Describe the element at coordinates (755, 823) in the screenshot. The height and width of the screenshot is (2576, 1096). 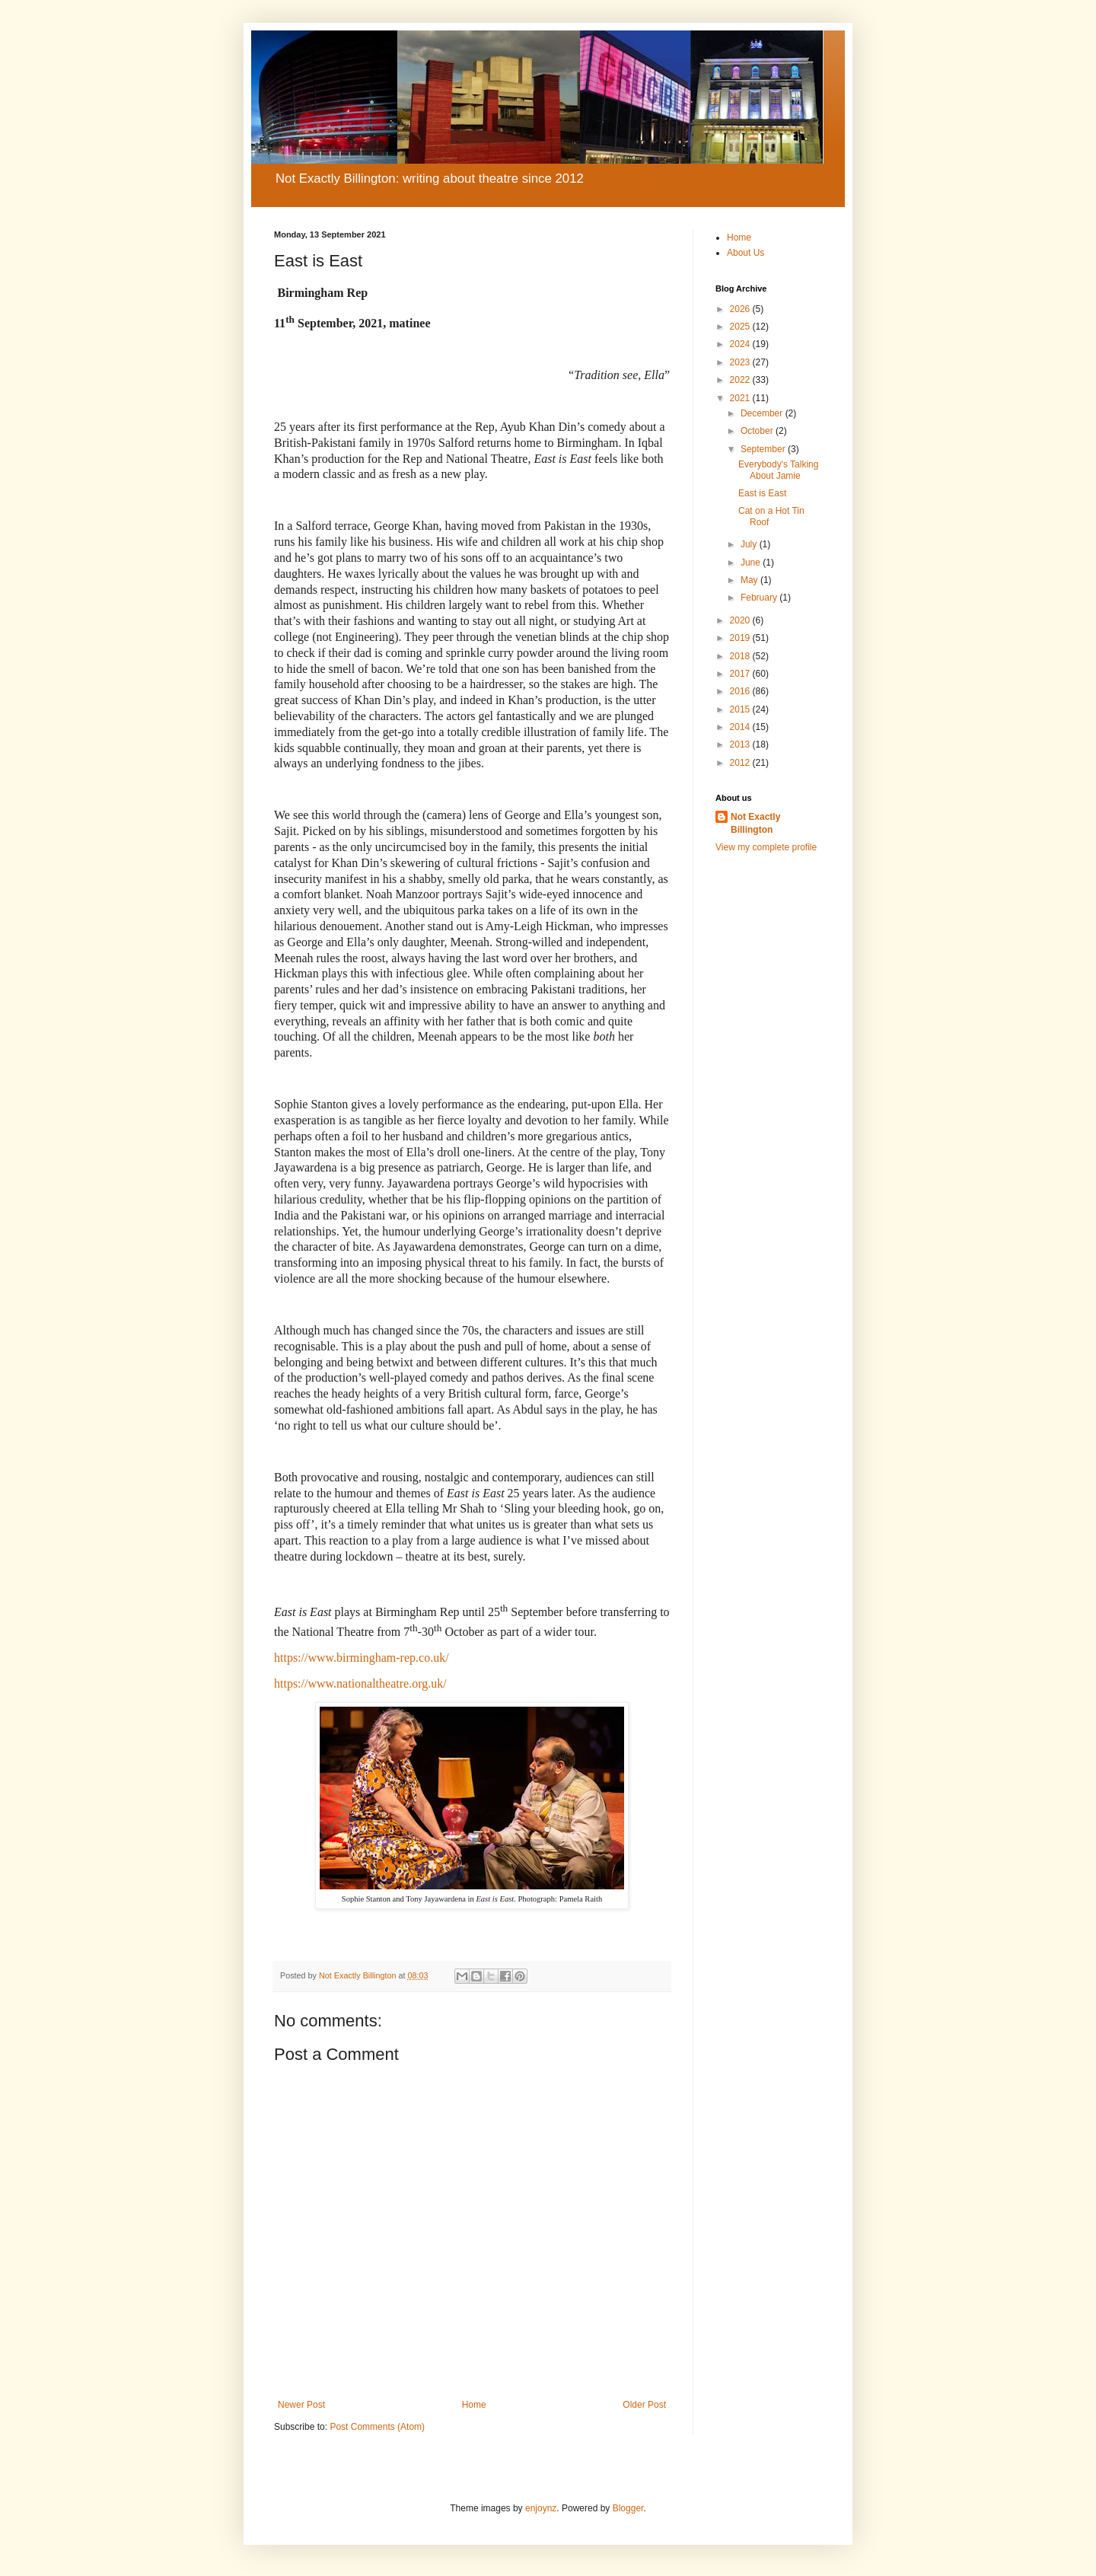
I see `Not Exactly Billington` at that location.